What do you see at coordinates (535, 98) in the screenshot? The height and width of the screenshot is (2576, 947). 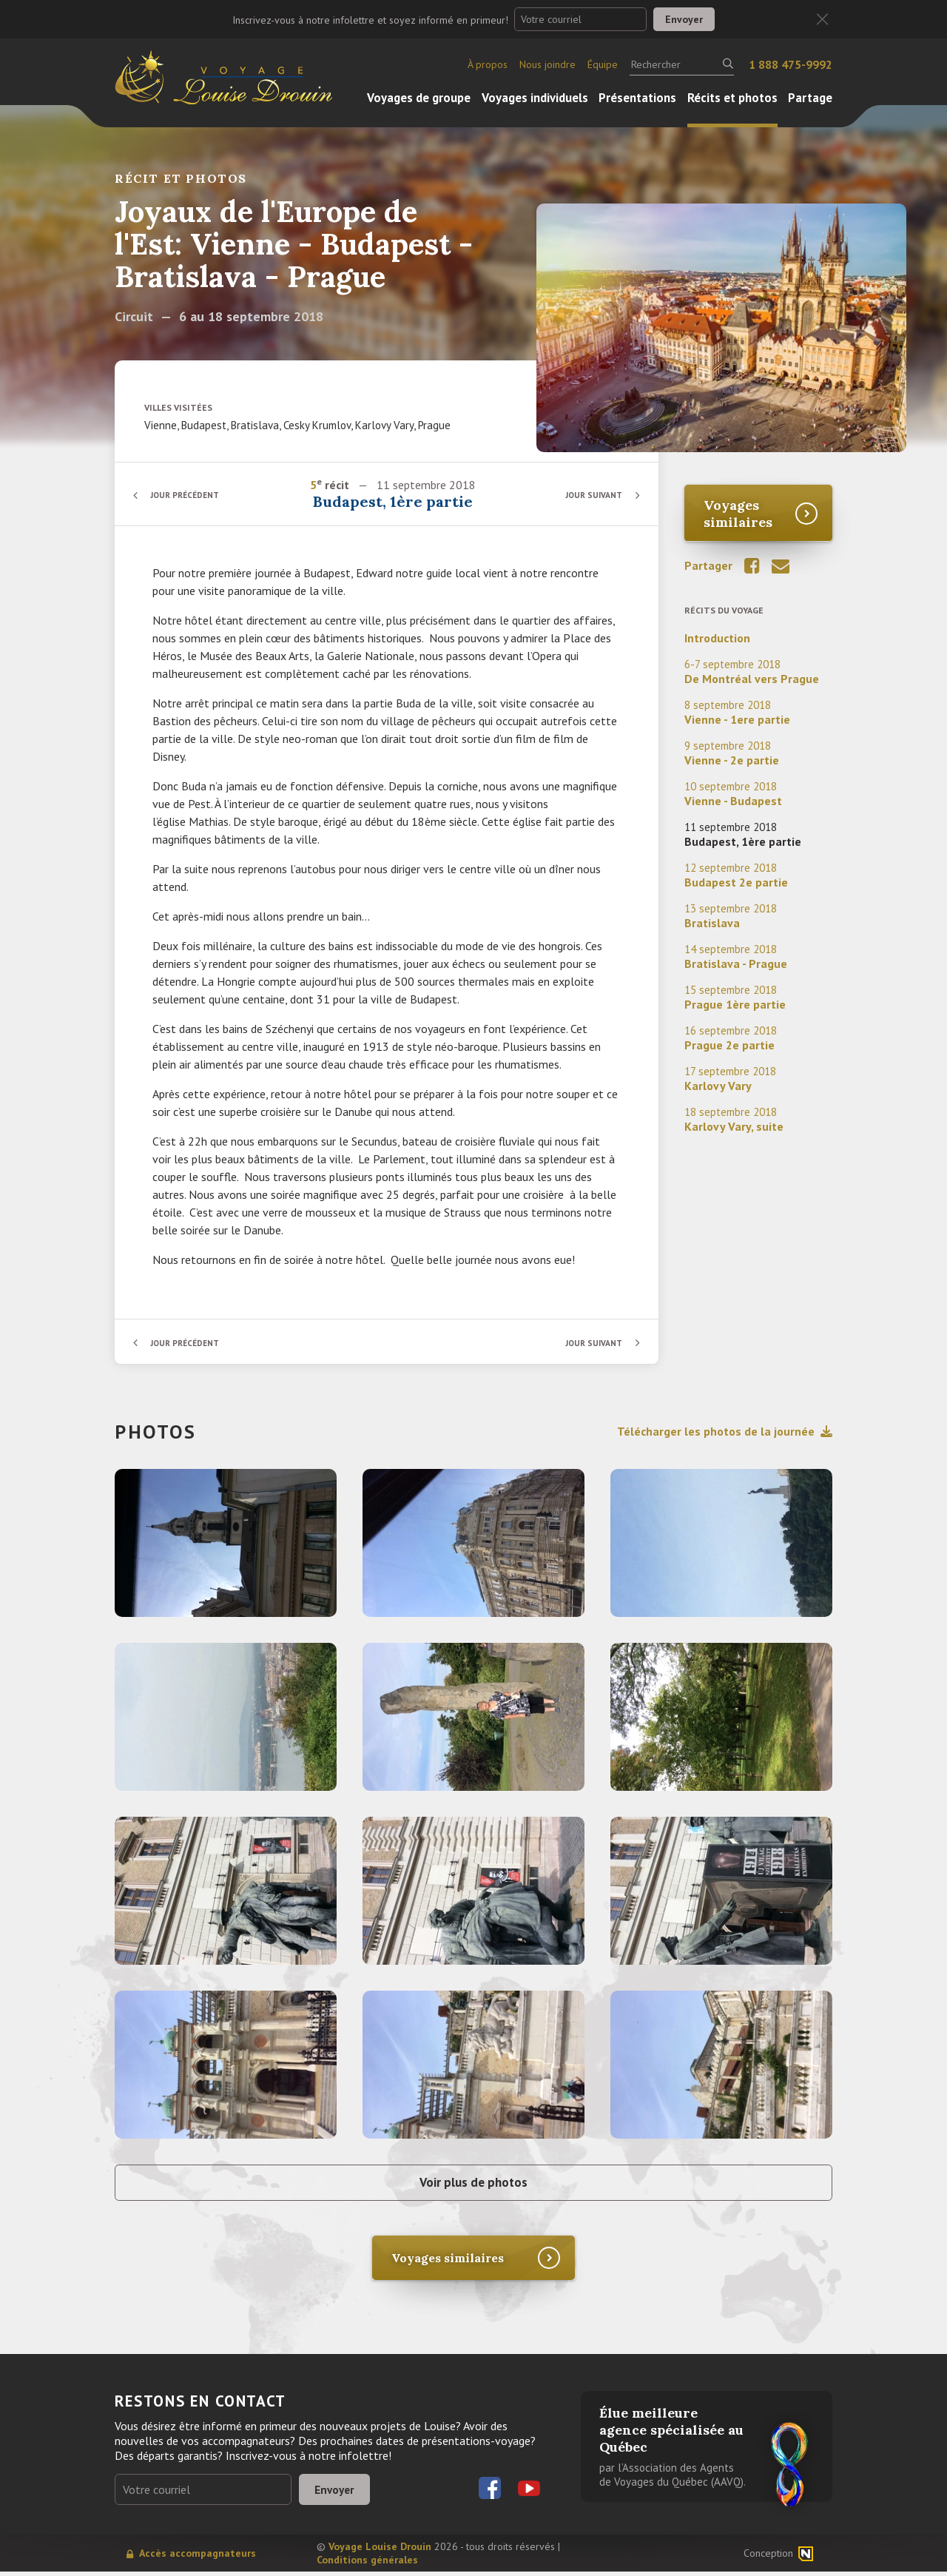 I see `Voyages individuels` at bounding box center [535, 98].